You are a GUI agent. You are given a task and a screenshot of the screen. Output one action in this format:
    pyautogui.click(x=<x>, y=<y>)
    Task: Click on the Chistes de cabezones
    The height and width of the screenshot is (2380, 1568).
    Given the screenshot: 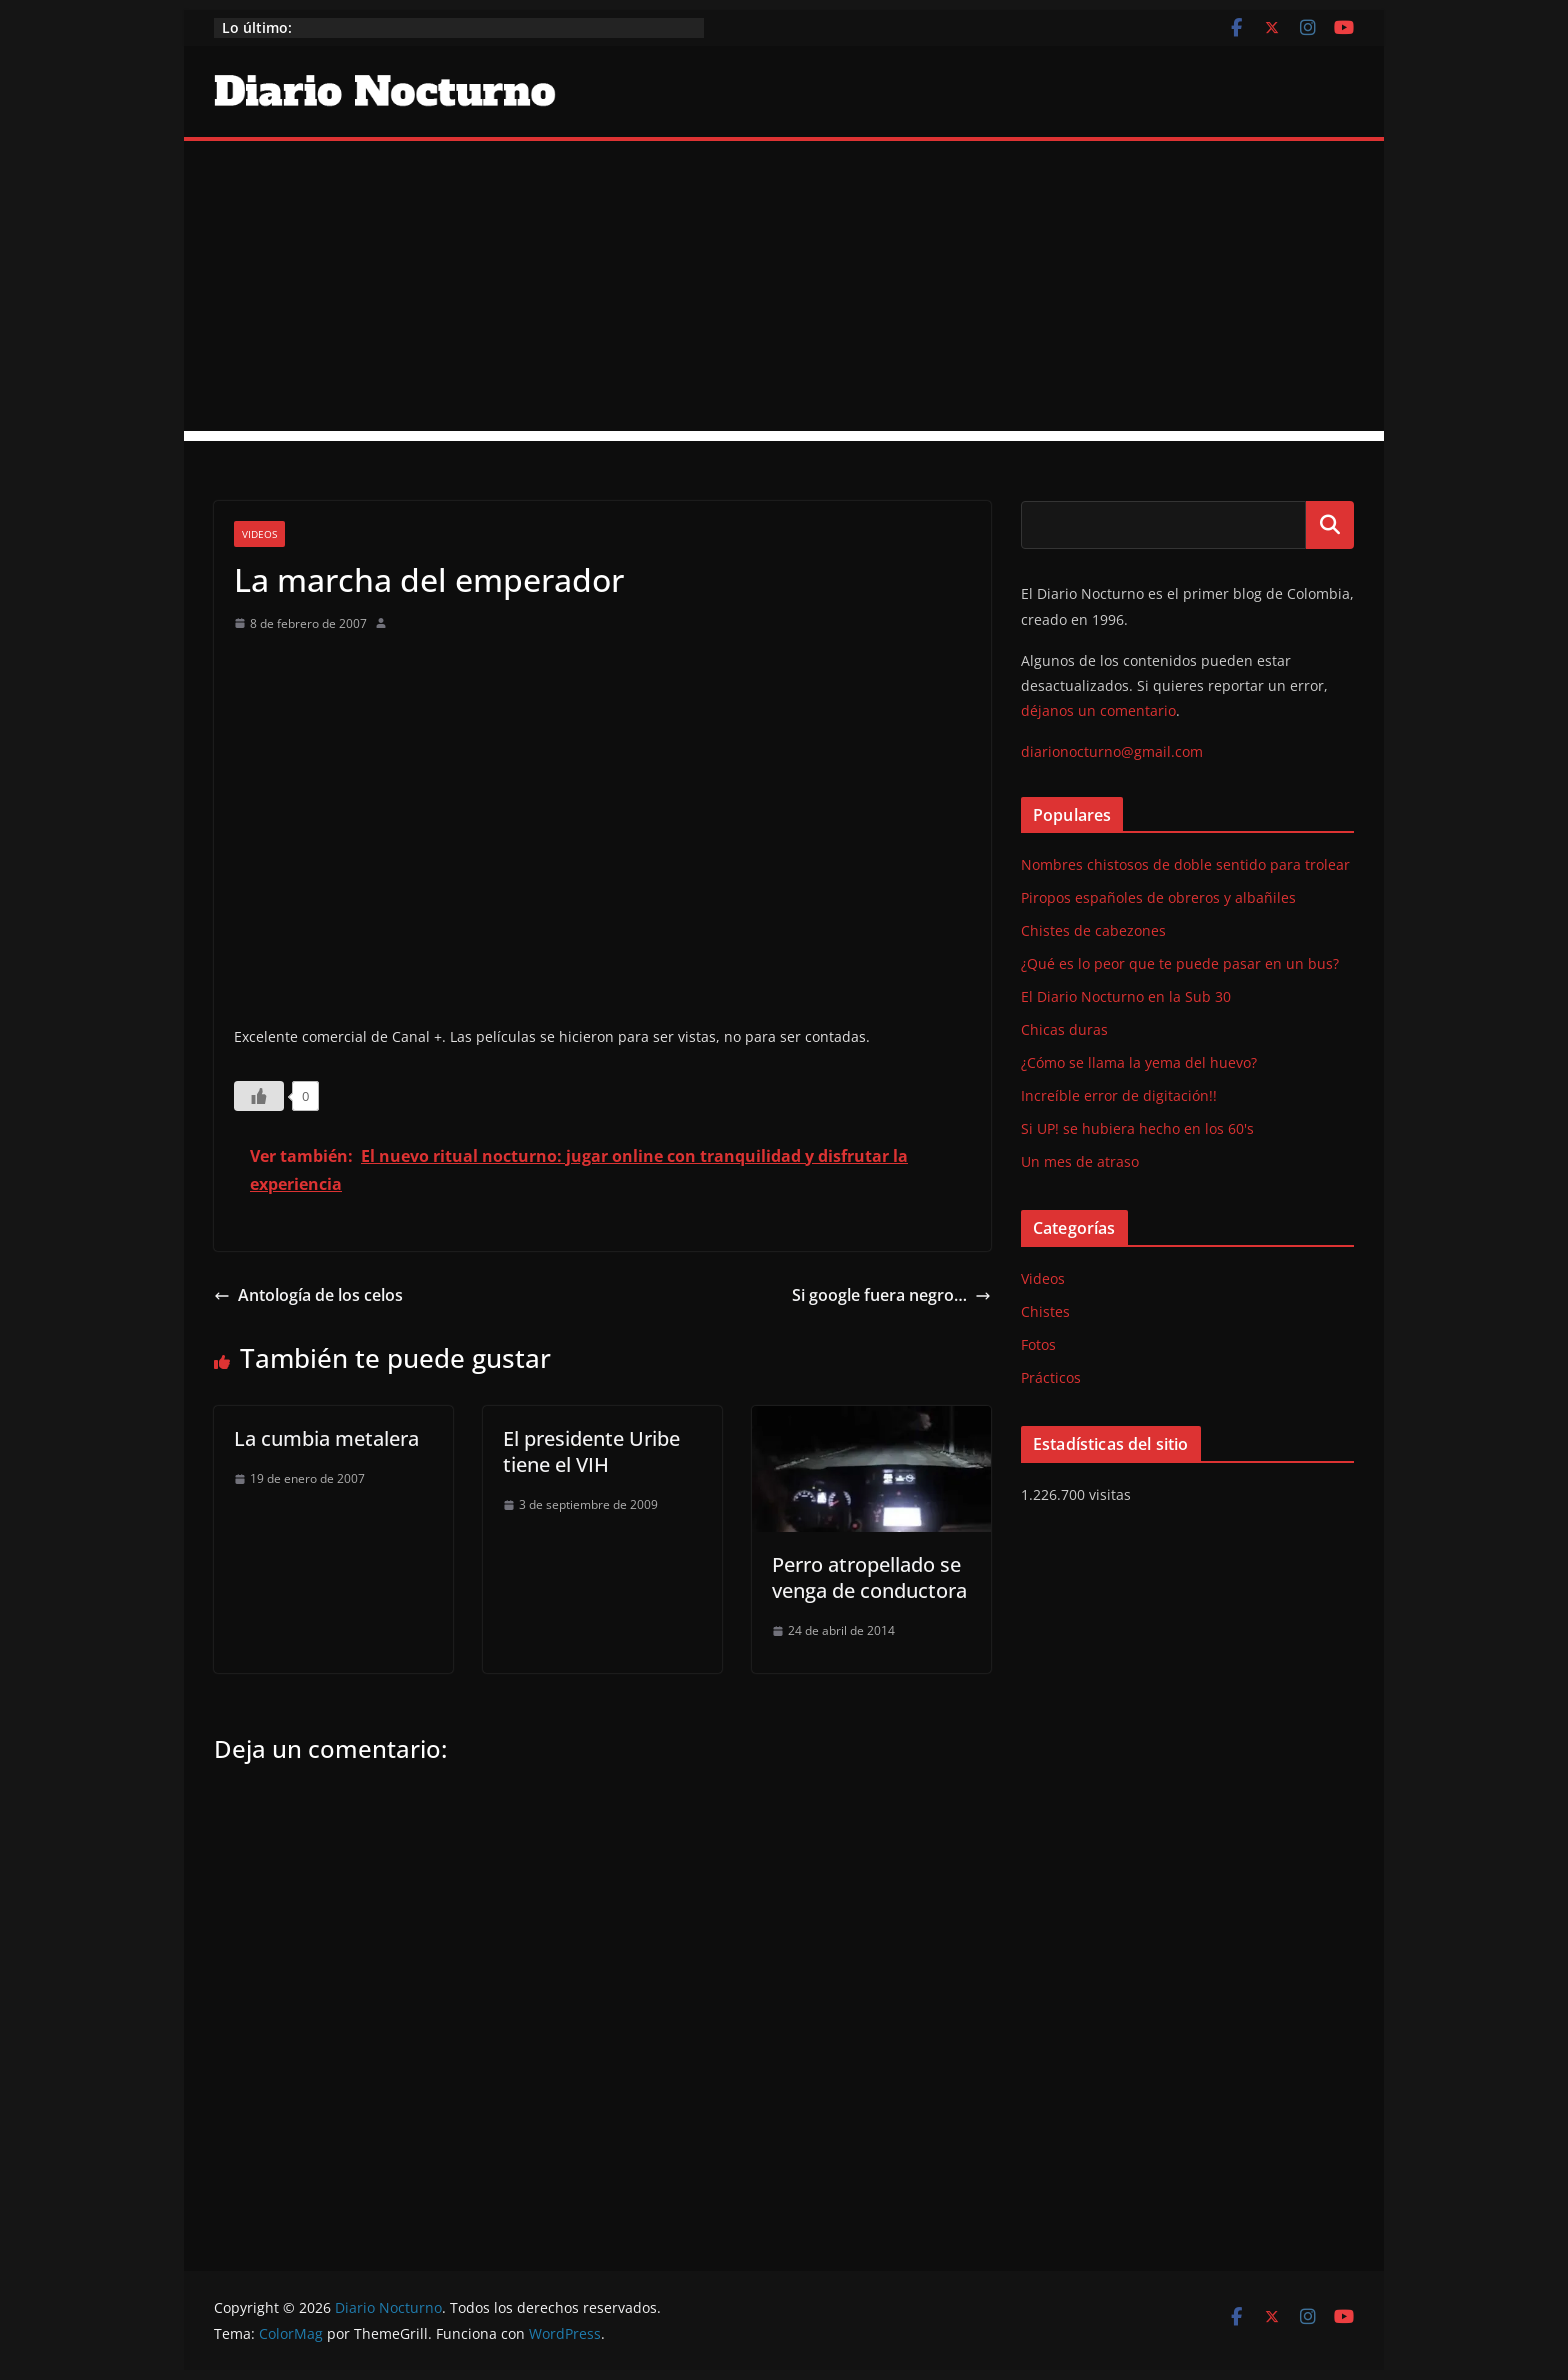 What is the action you would take?
    pyautogui.click(x=1093, y=930)
    